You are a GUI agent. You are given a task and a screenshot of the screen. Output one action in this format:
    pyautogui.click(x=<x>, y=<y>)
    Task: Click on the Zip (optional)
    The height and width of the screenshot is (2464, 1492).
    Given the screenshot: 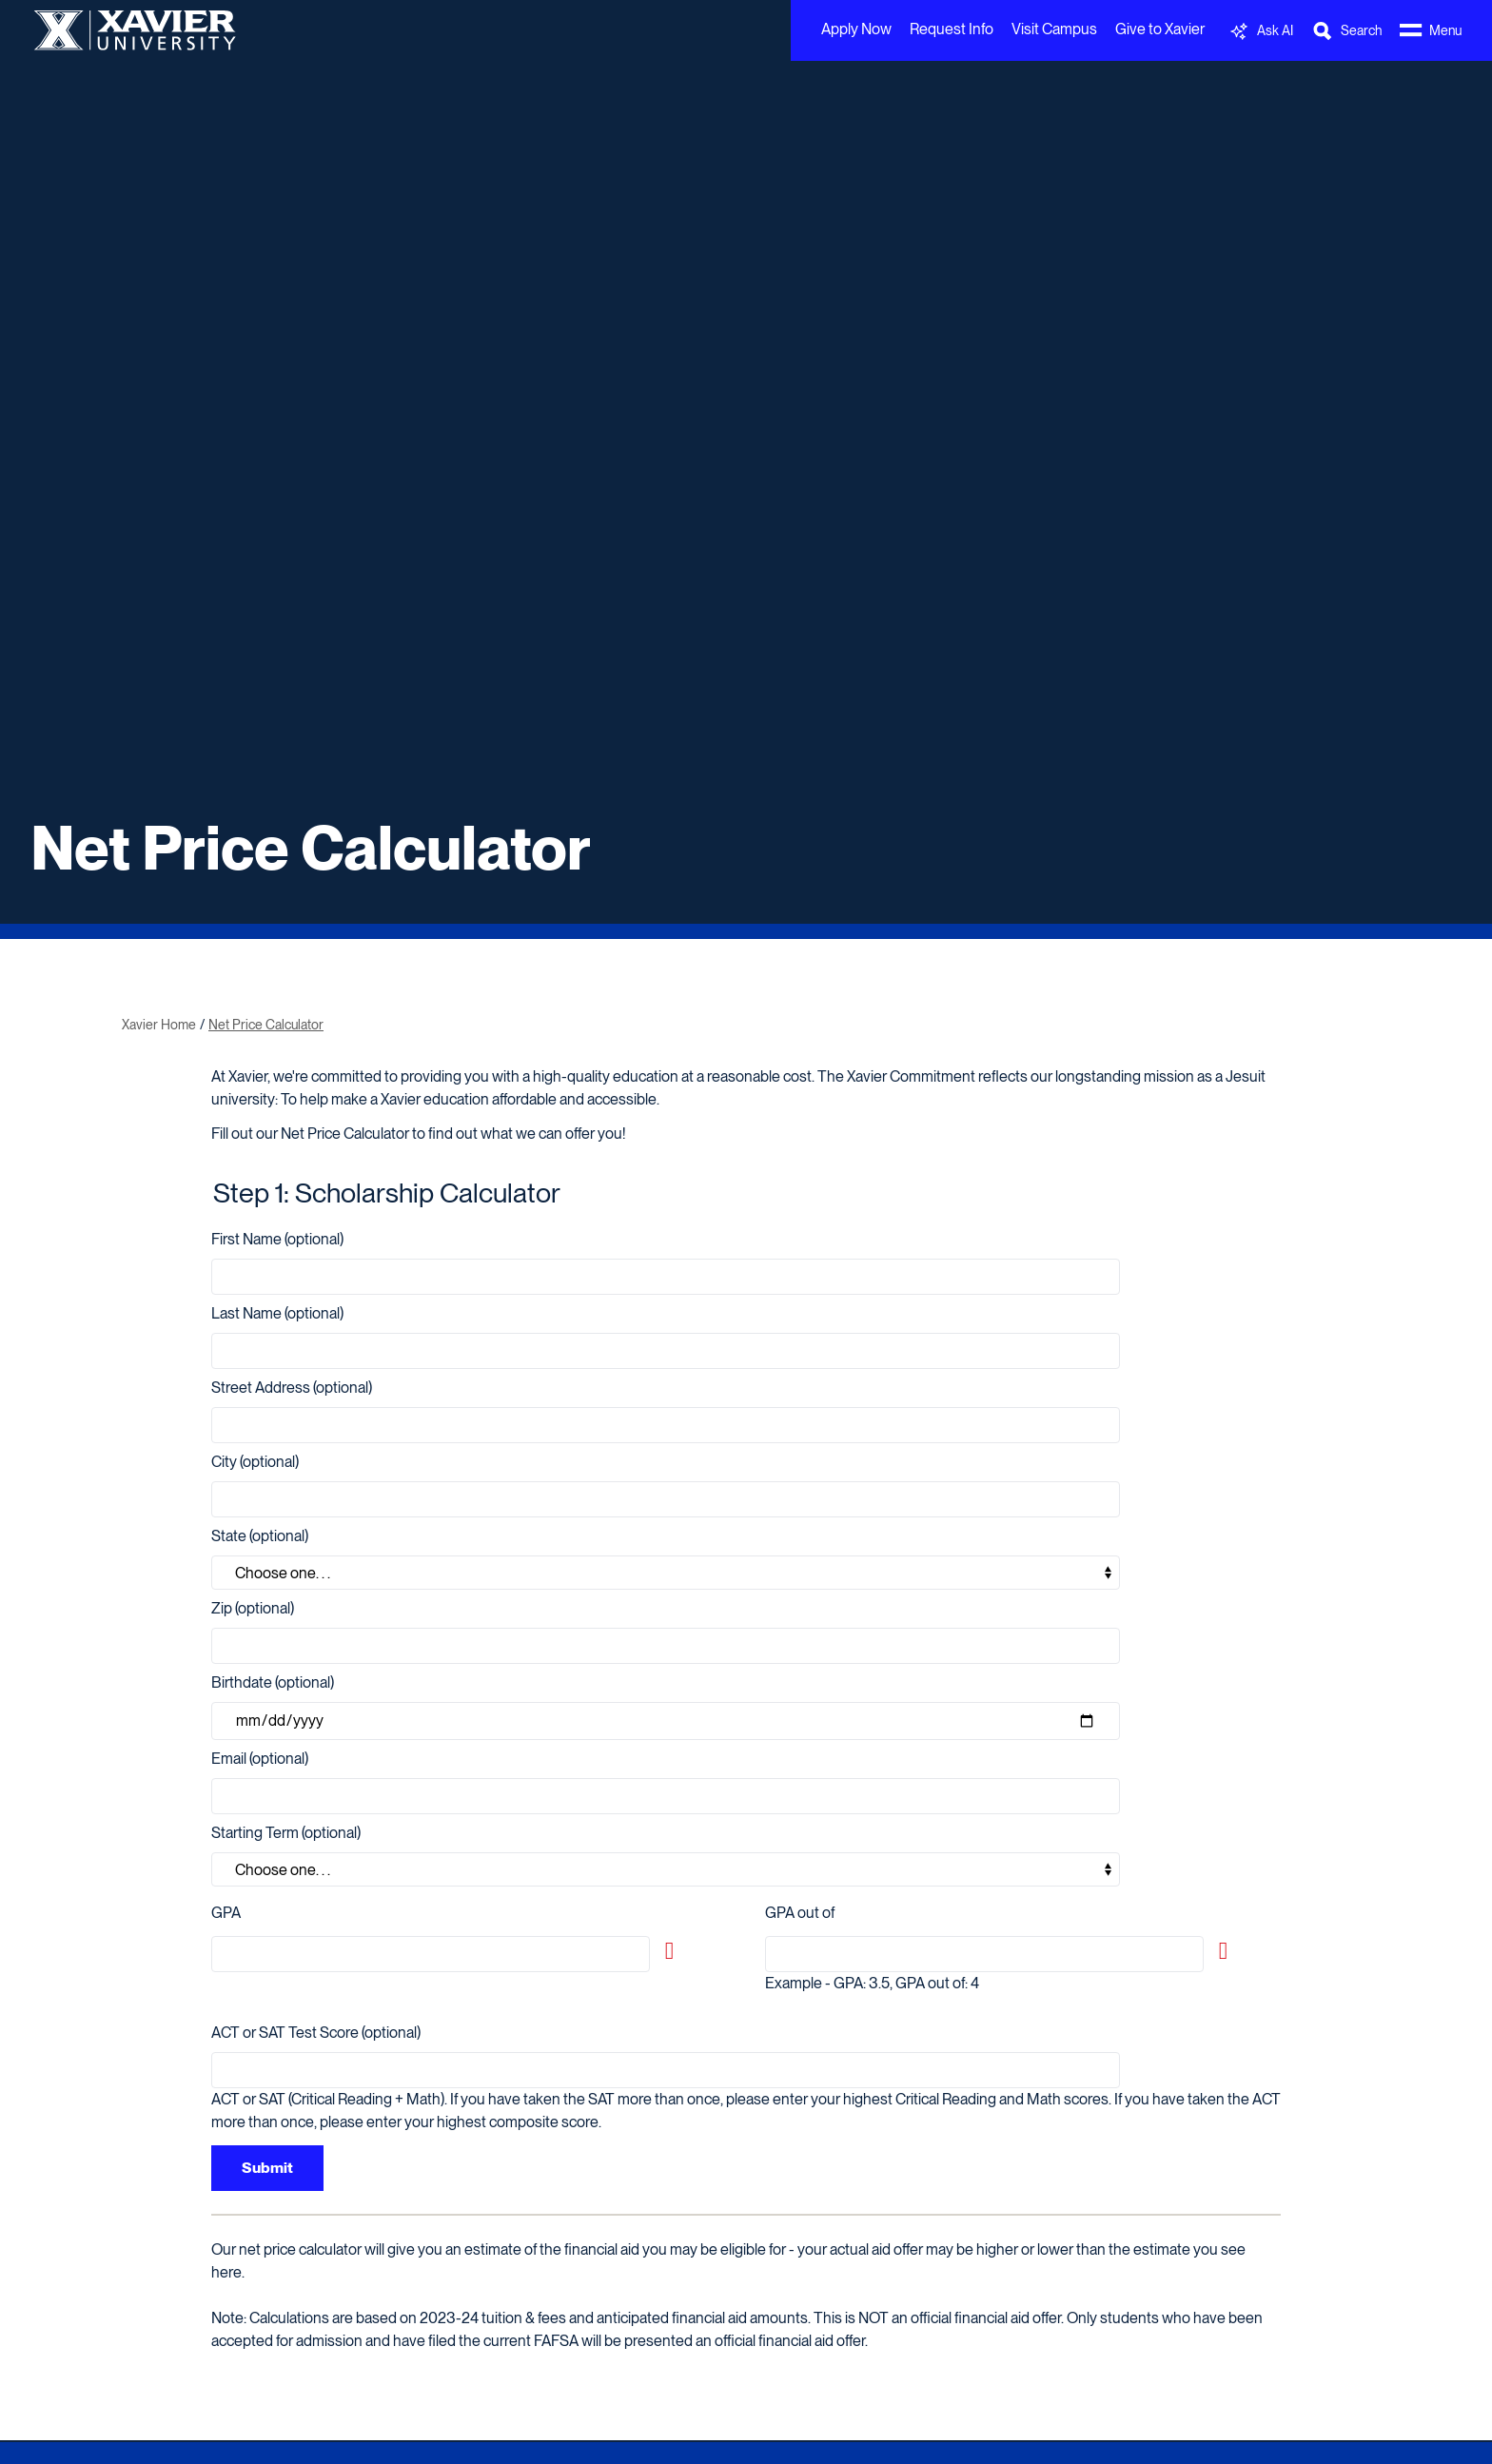 What is the action you would take?
    pyautogui.click(x=252, y=1608)
    